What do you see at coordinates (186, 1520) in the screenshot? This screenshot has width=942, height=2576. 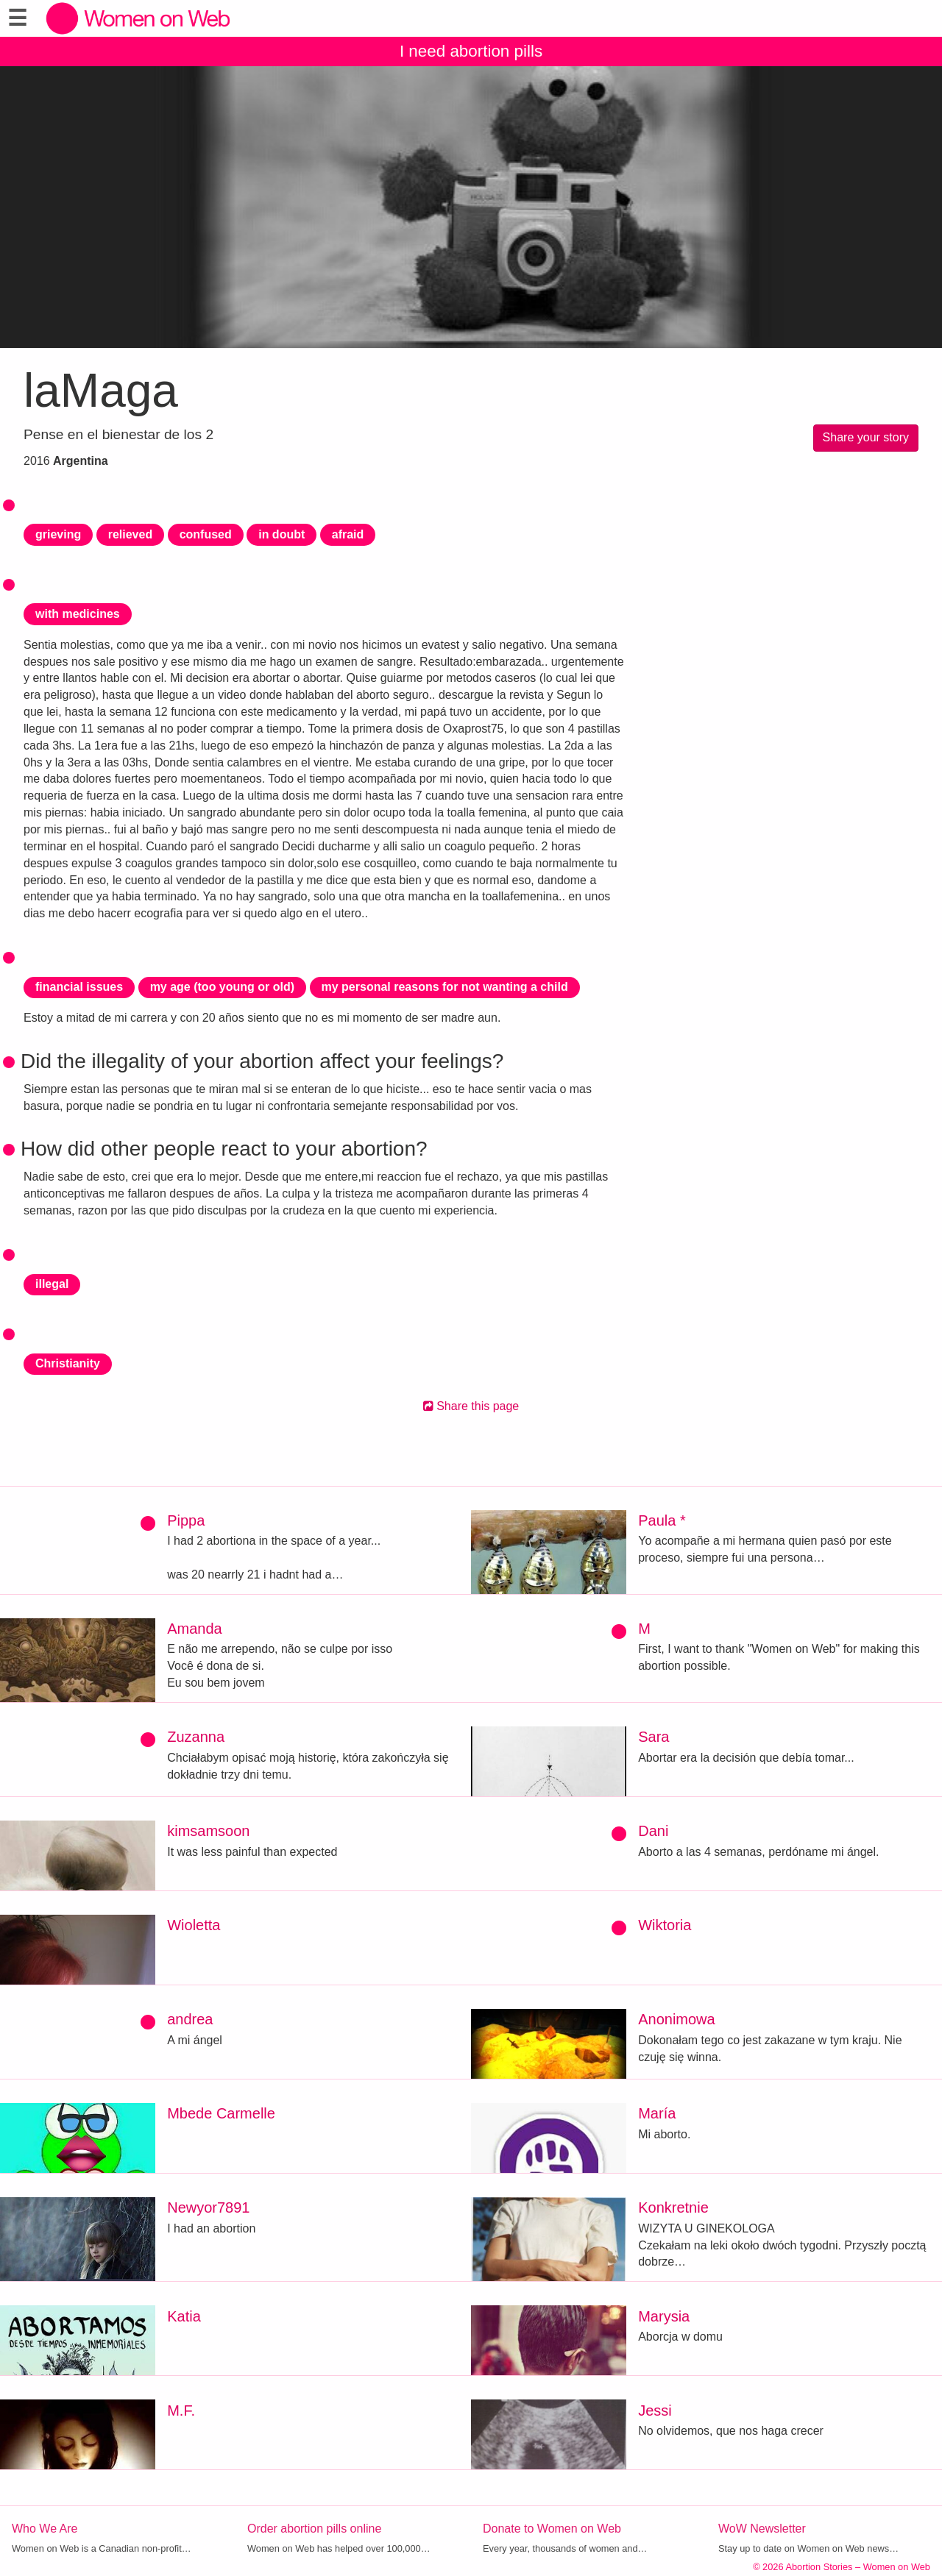 I see `Pippa` at bounding box center [186, 1520].